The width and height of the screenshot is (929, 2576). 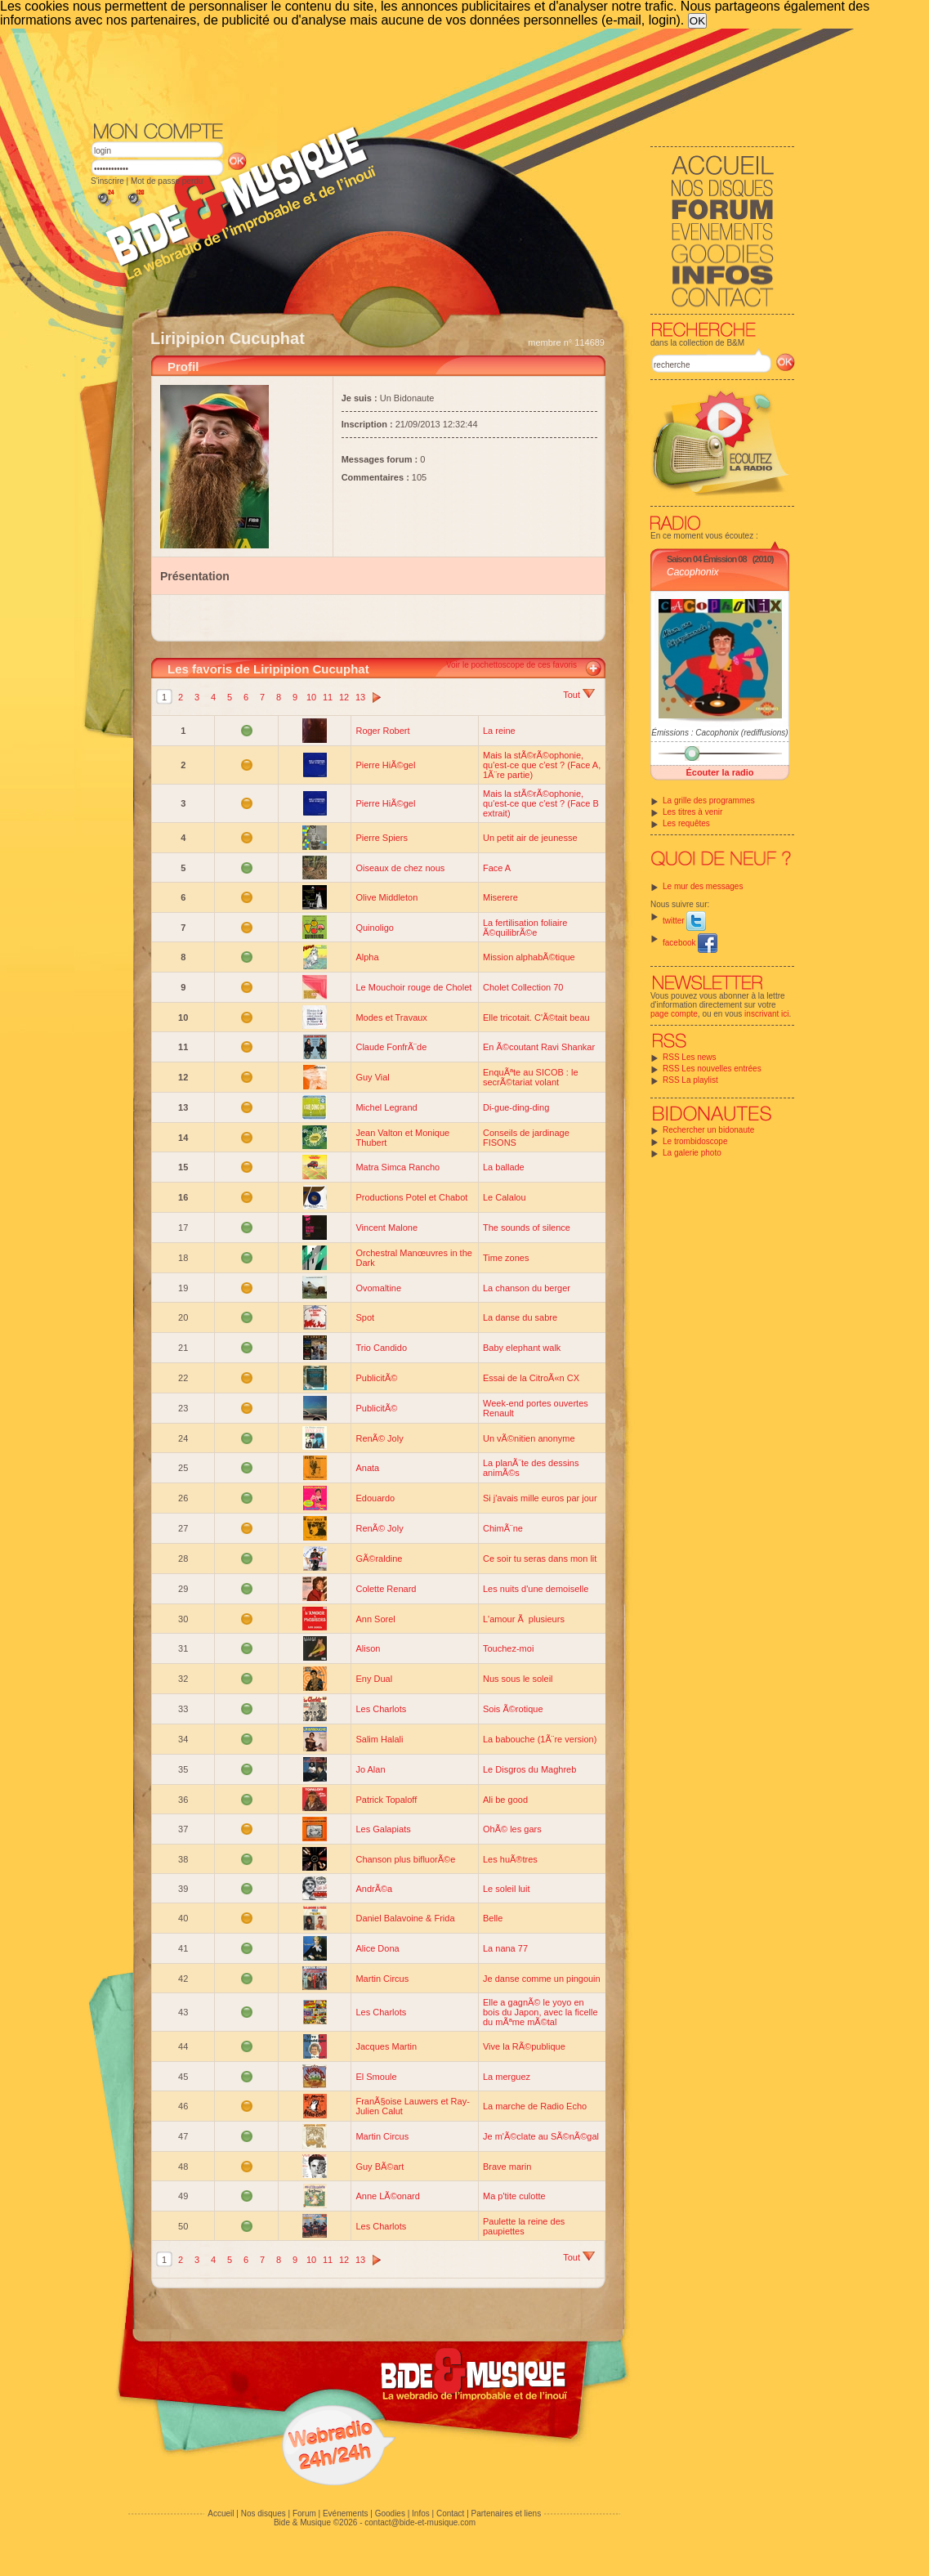 I want to click on Émissions : Cacophonix (rediffusions), so click(x=719, y=732).